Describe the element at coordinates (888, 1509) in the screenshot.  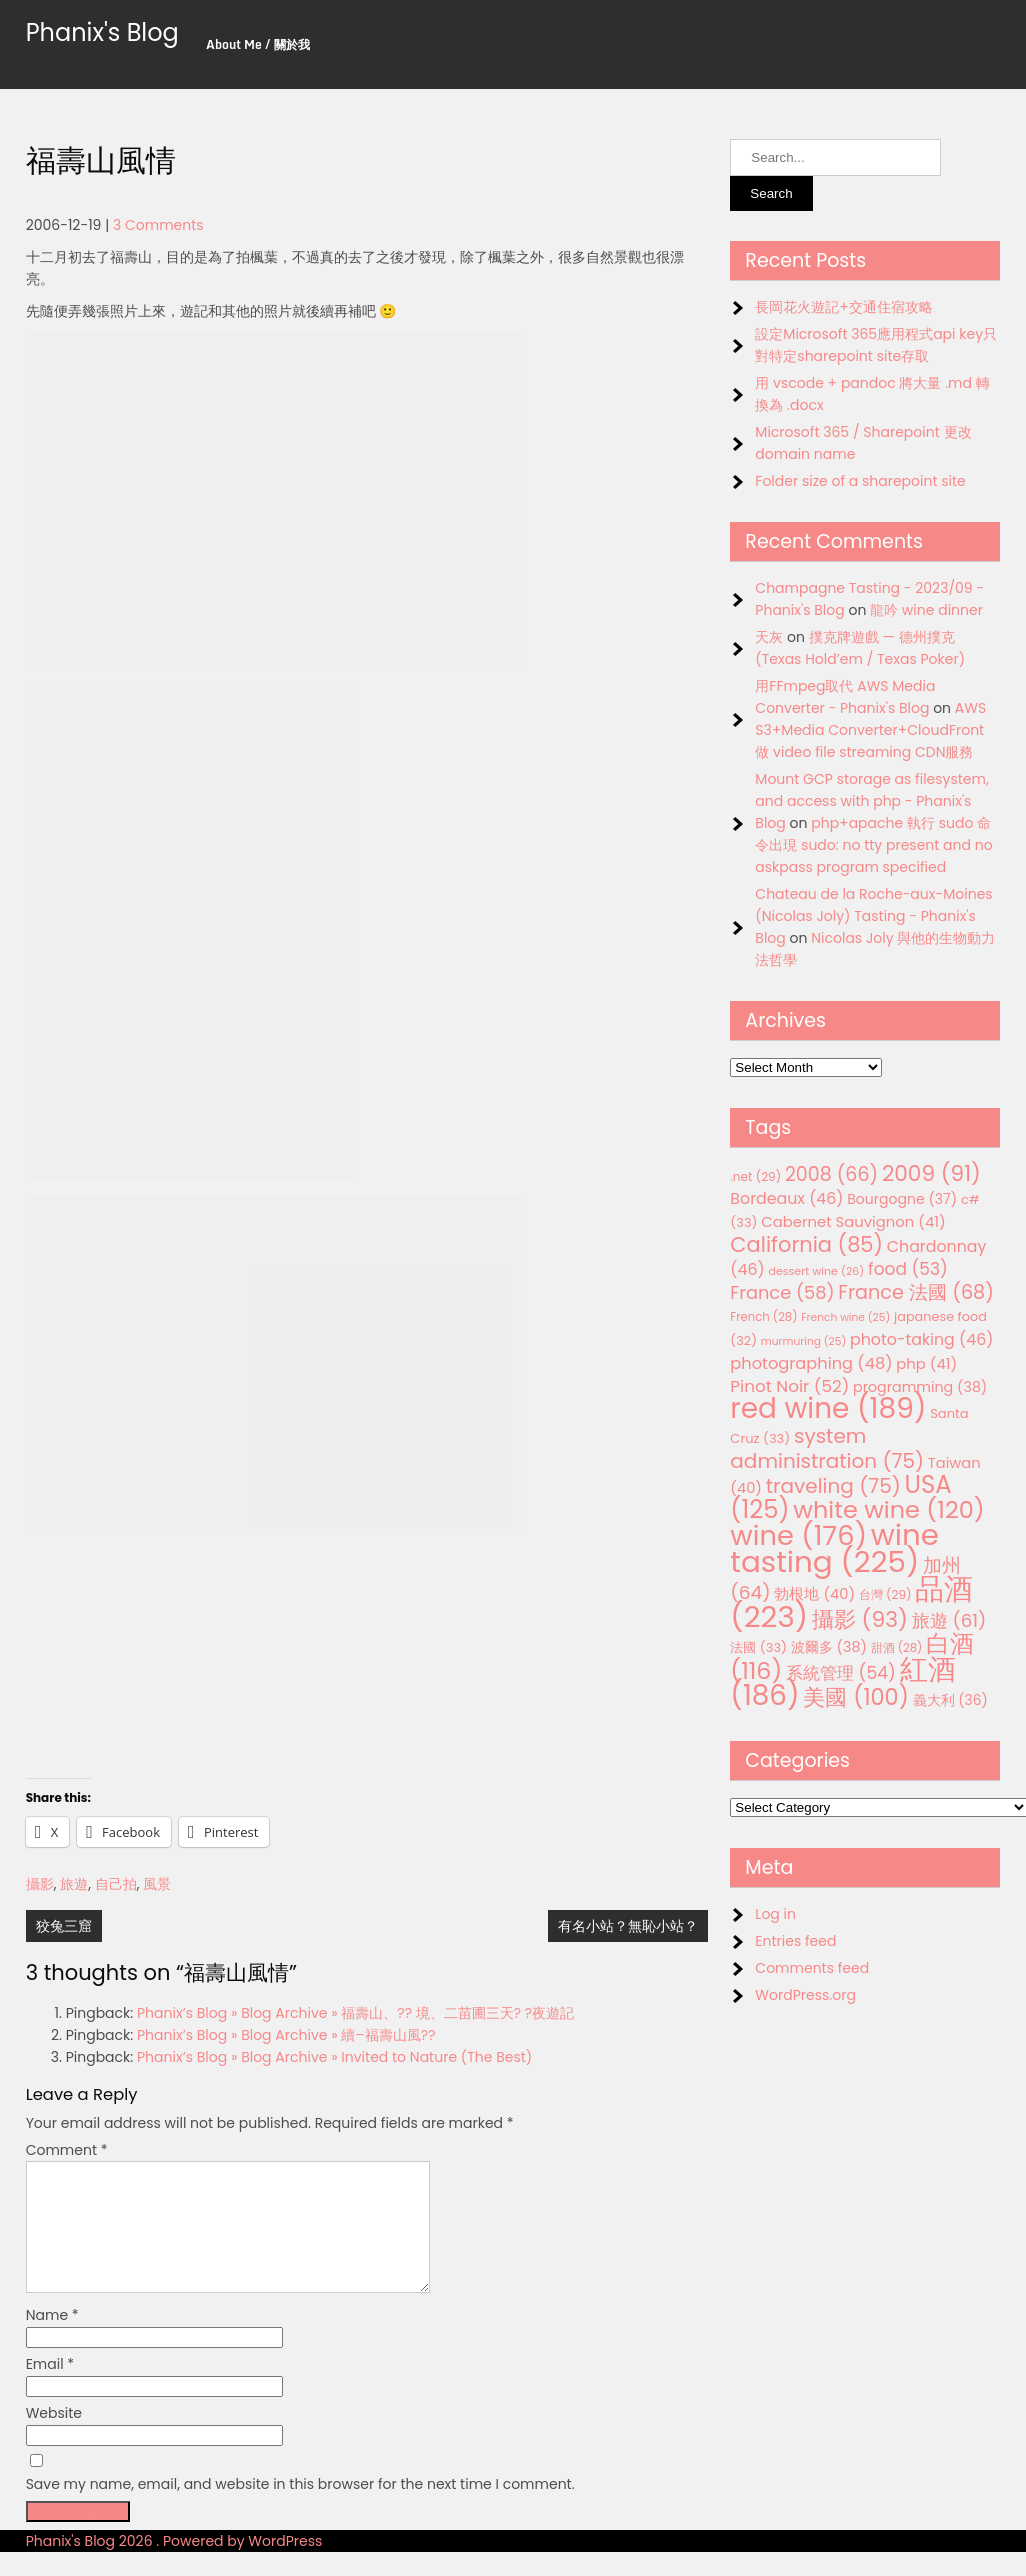
I see `white wine [white wine (120 items)]` at that location.